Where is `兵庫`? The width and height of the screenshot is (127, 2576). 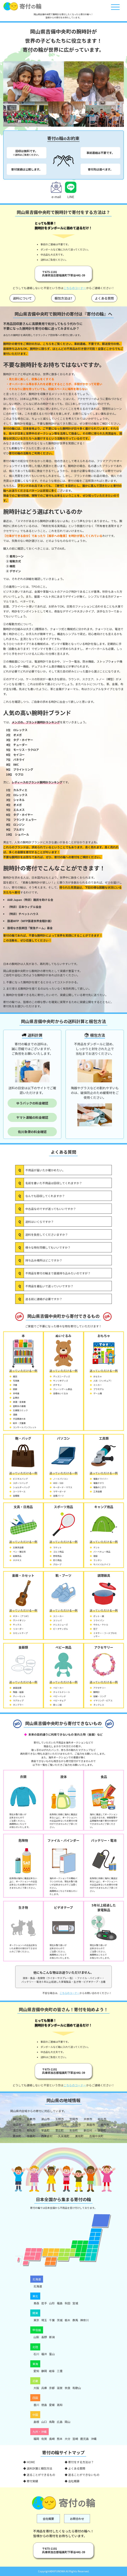
兵庫 is located at coordinates (44, 2388).